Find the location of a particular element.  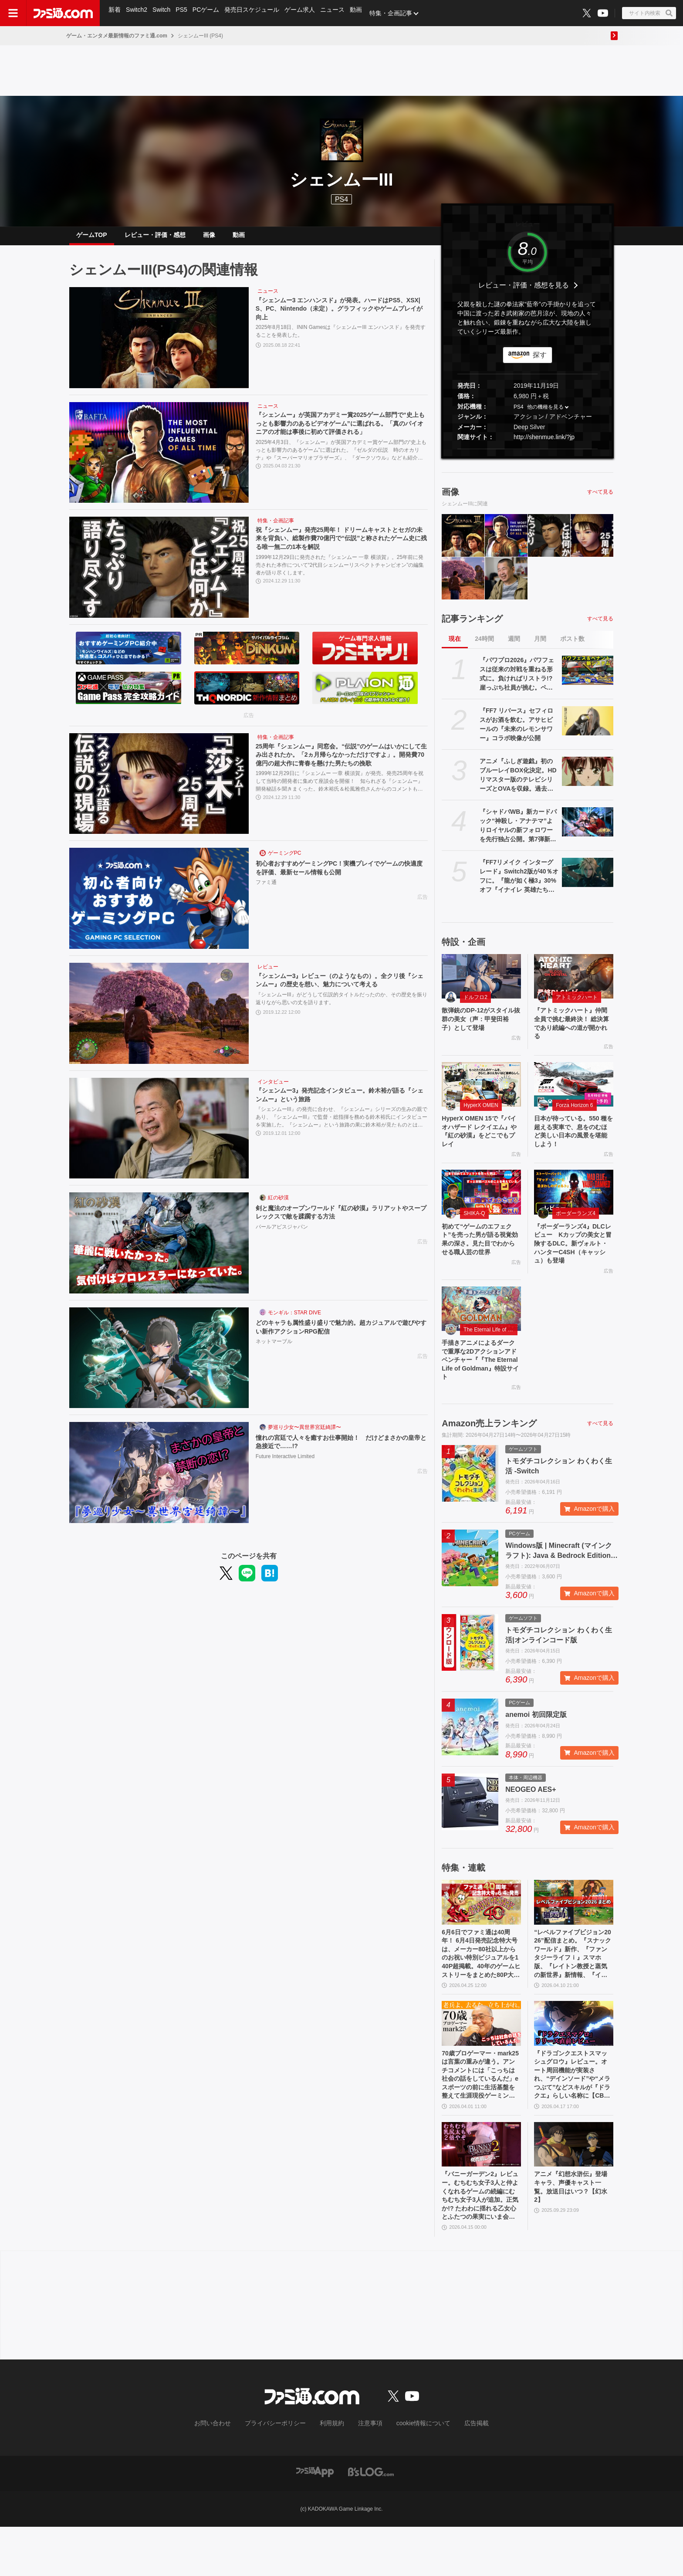

初心者おすすめゲーミングPC！実機プレイでゲームの快適度を評価、最新セール情報も公開 is located at coordinates (341, 875).